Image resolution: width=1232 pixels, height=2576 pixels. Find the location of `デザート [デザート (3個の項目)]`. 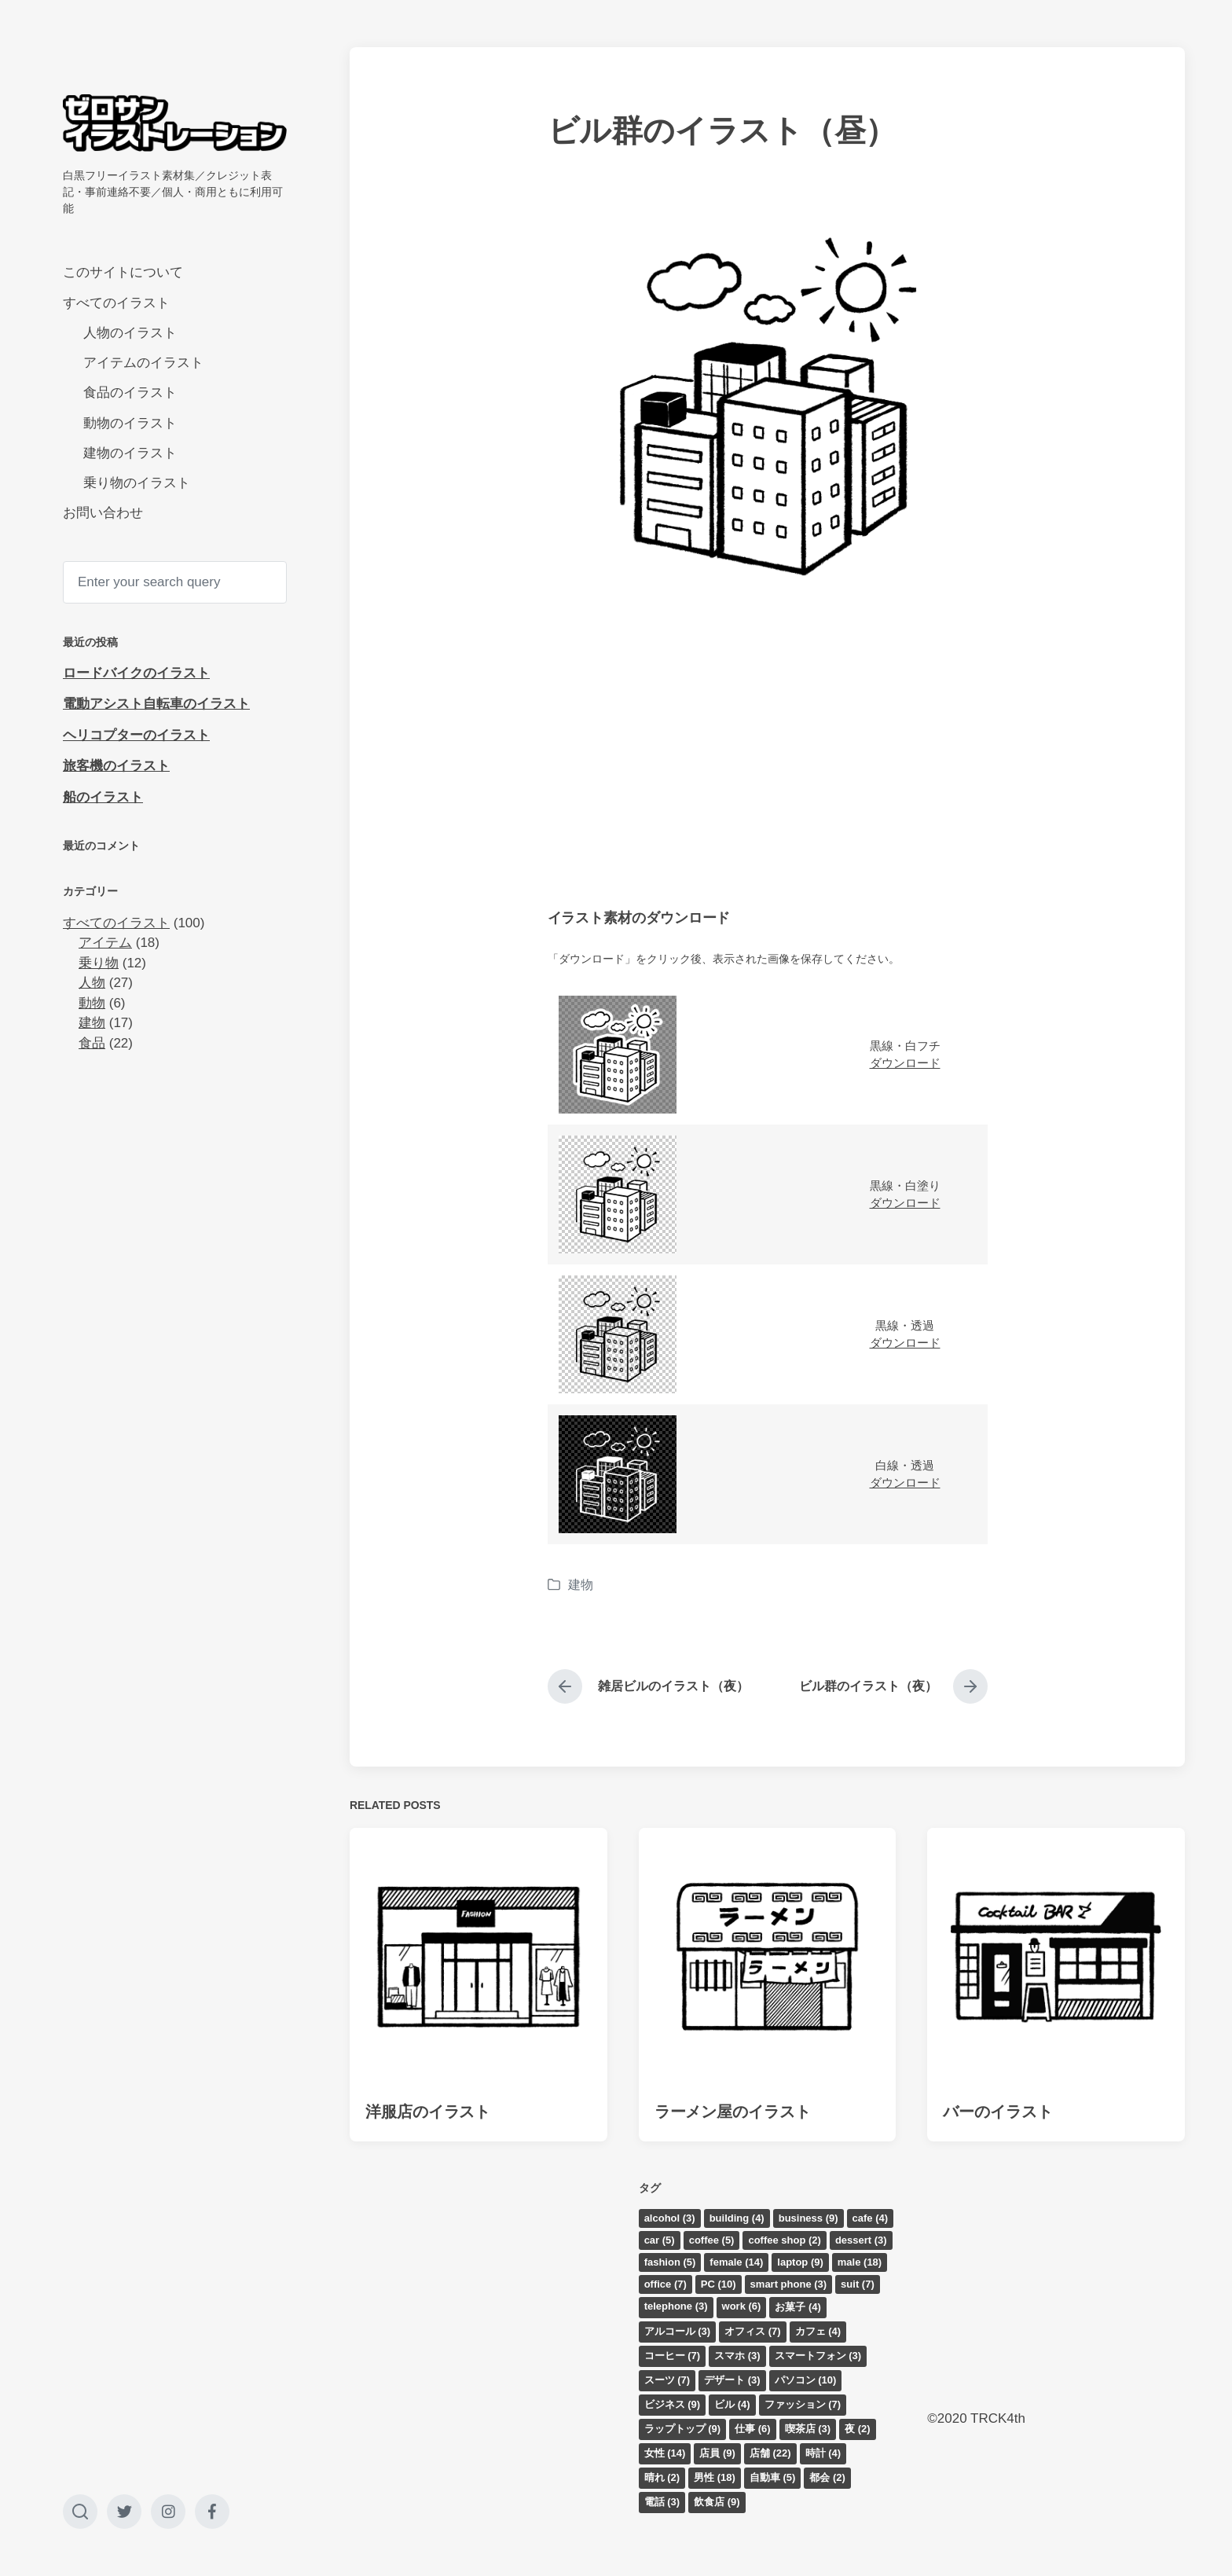

デザート [デザート (3個の項目)] is located at coordinates (732, 2380).